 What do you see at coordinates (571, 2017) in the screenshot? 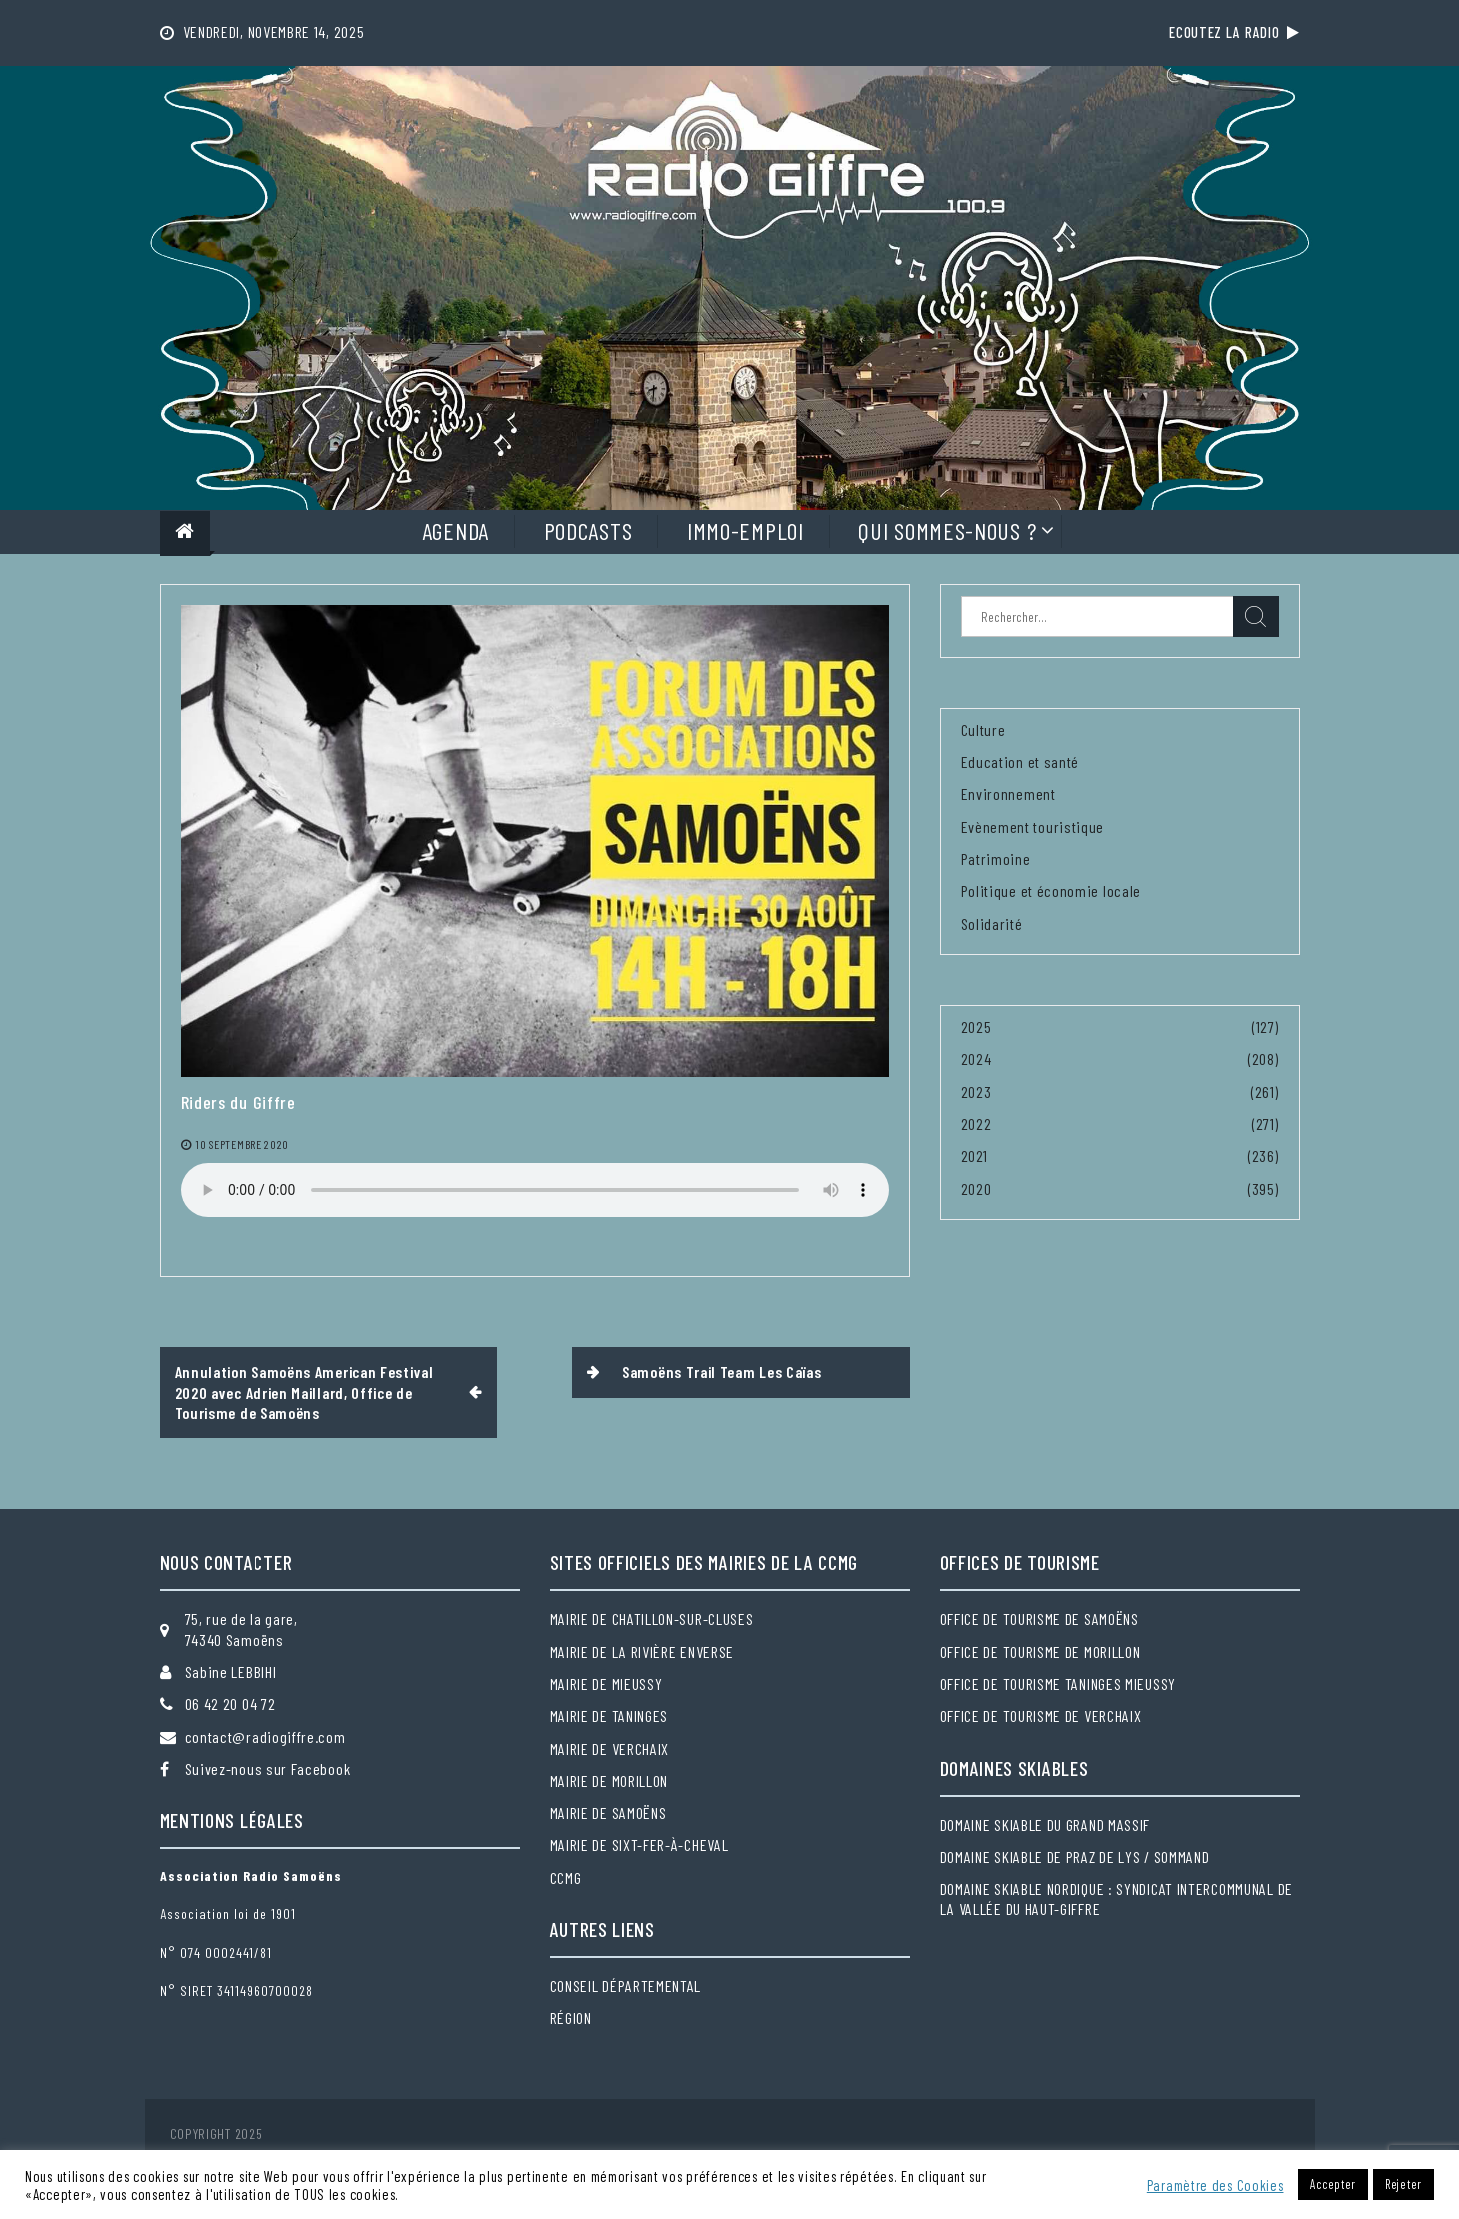
I see `Région` at bounding box center [571, 2017].